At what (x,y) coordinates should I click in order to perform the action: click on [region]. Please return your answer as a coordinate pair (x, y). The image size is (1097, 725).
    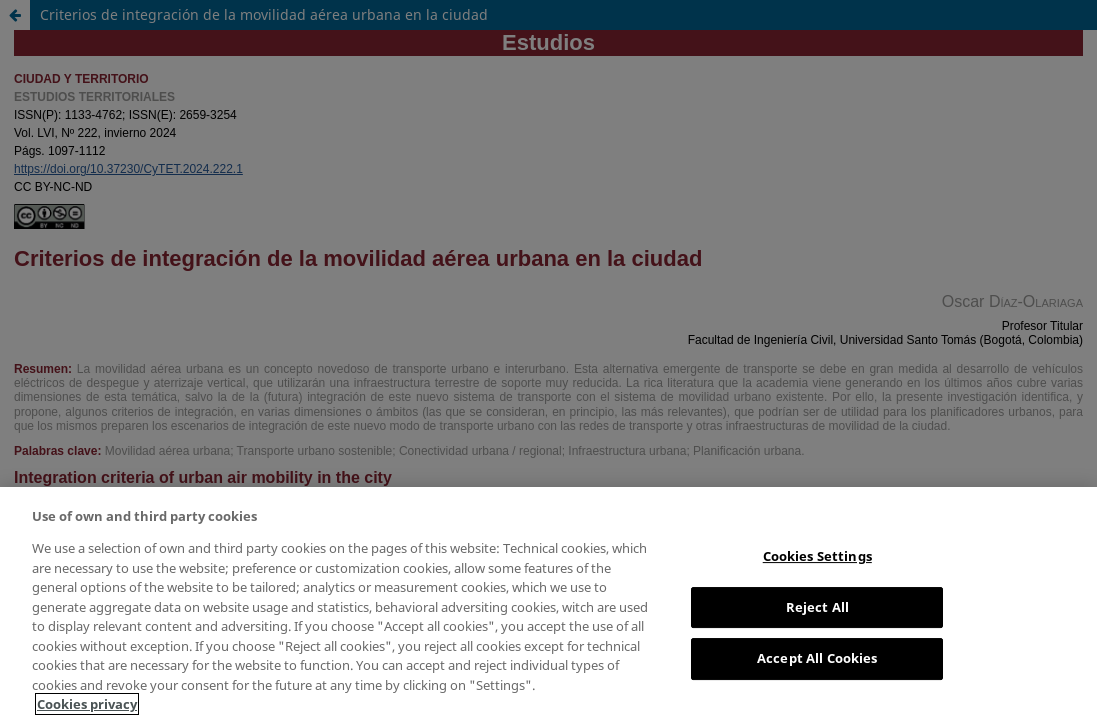
    Looking at the image, I should click on (548, 606).